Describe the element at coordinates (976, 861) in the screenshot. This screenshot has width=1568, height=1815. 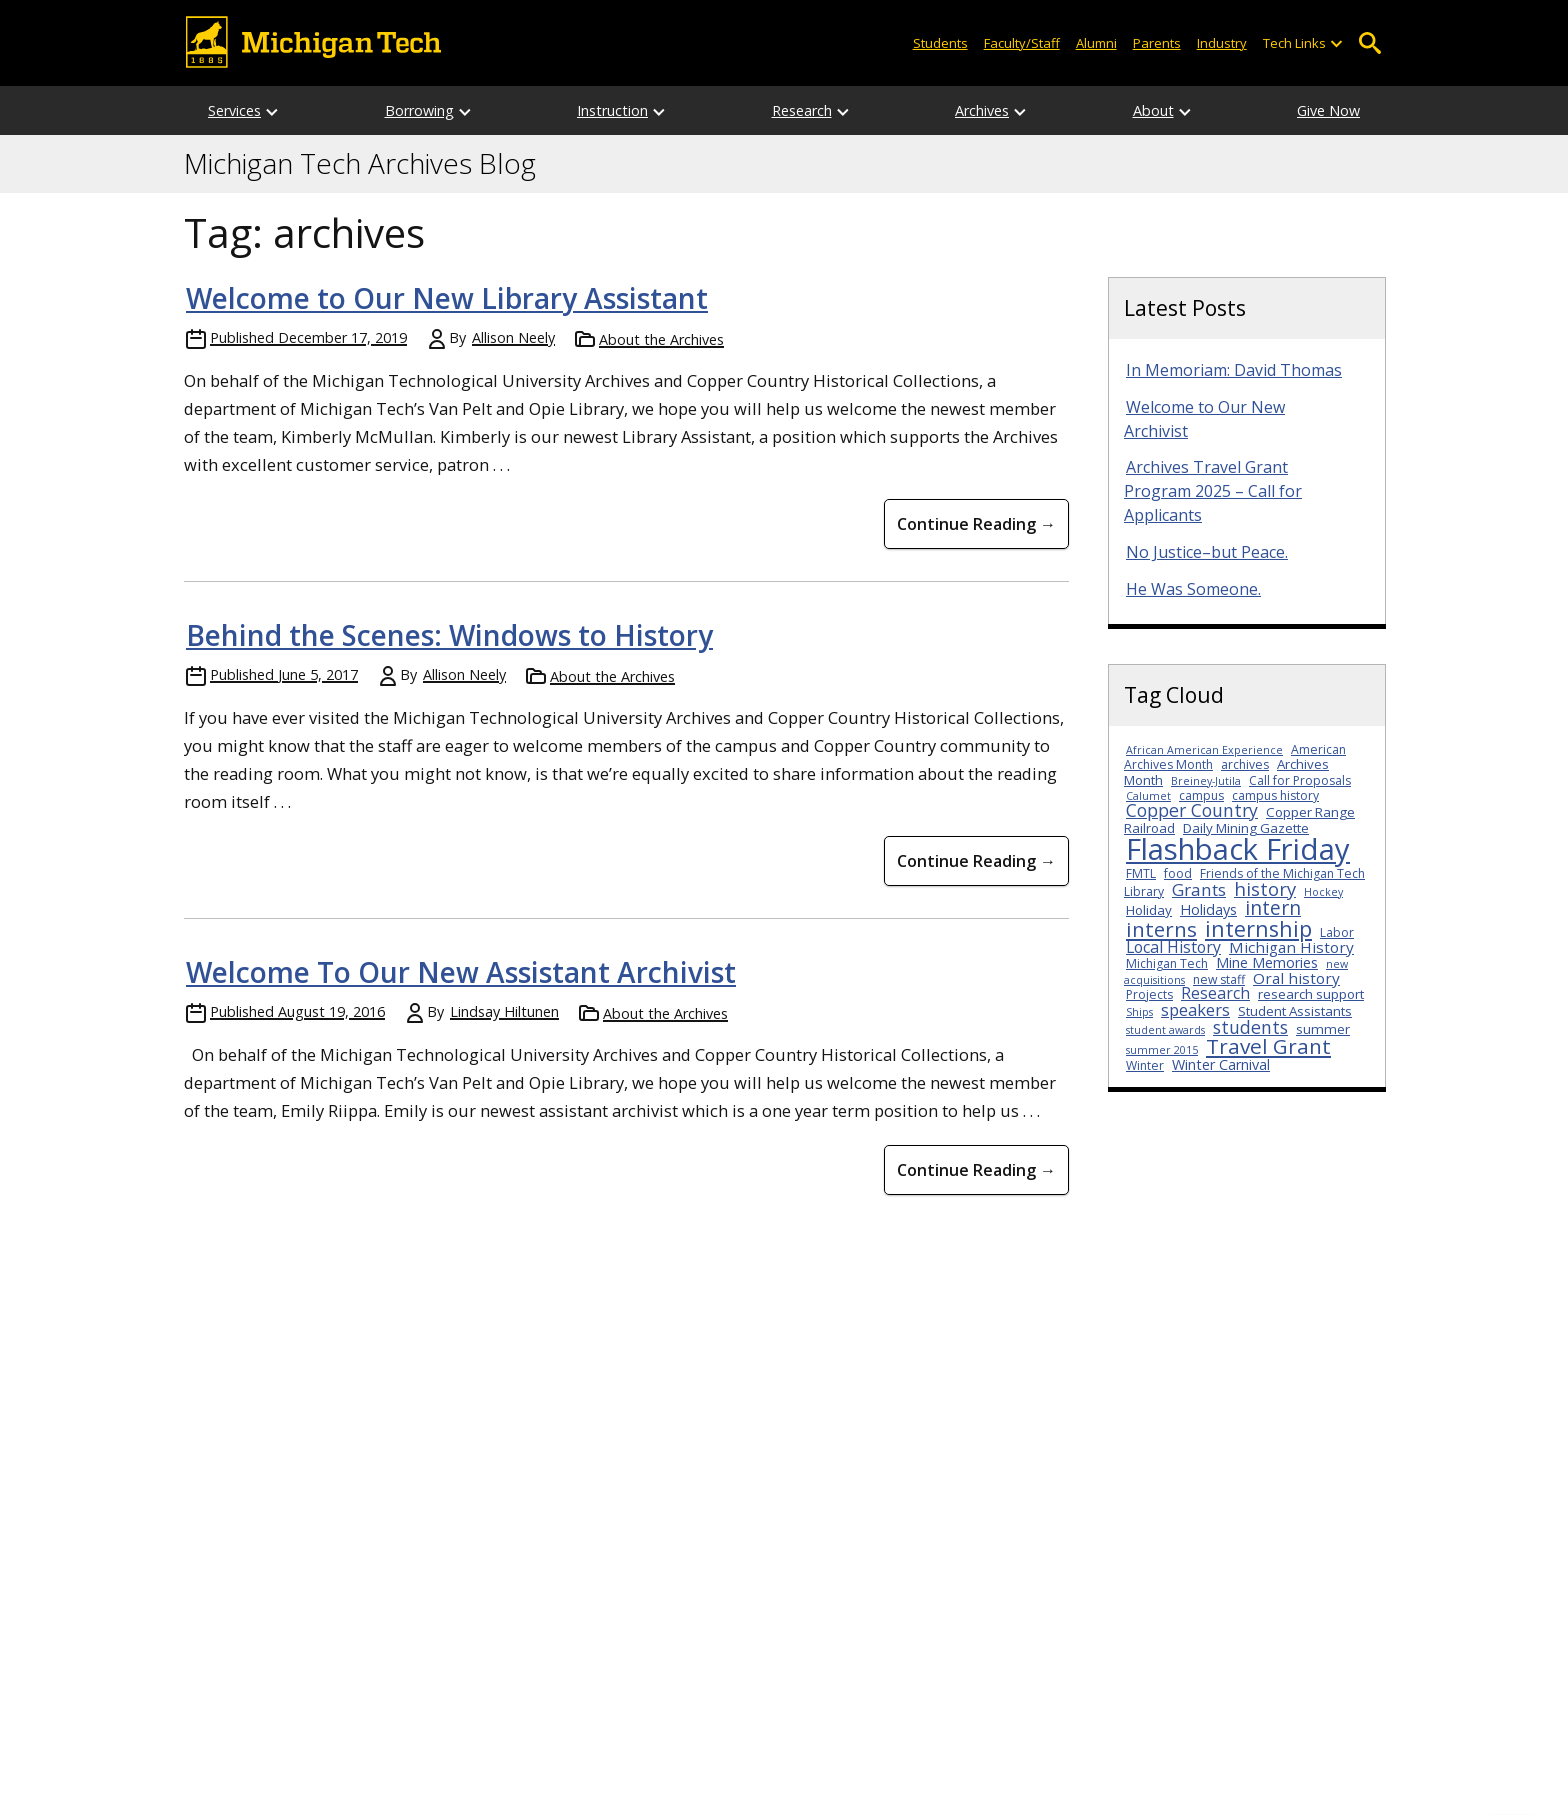
I see `Continue Reading → [Continue Reading Behind the Scenes: Windows to History]` at that location.